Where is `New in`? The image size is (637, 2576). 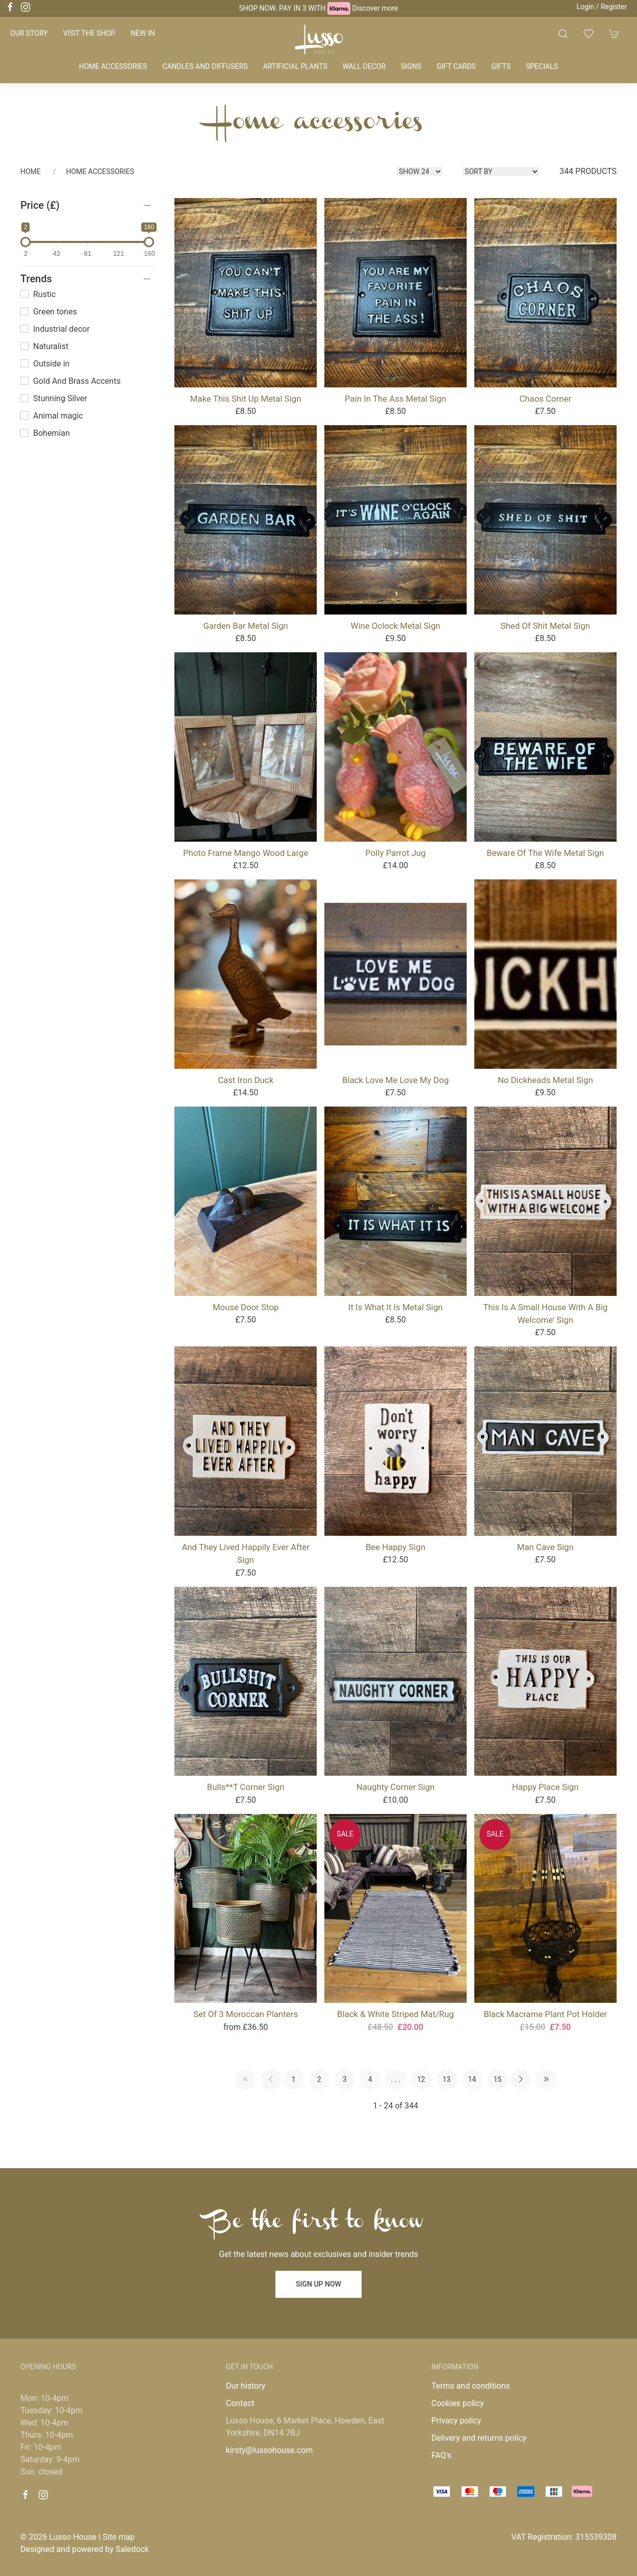
New in is located at coordinates (143, 33).